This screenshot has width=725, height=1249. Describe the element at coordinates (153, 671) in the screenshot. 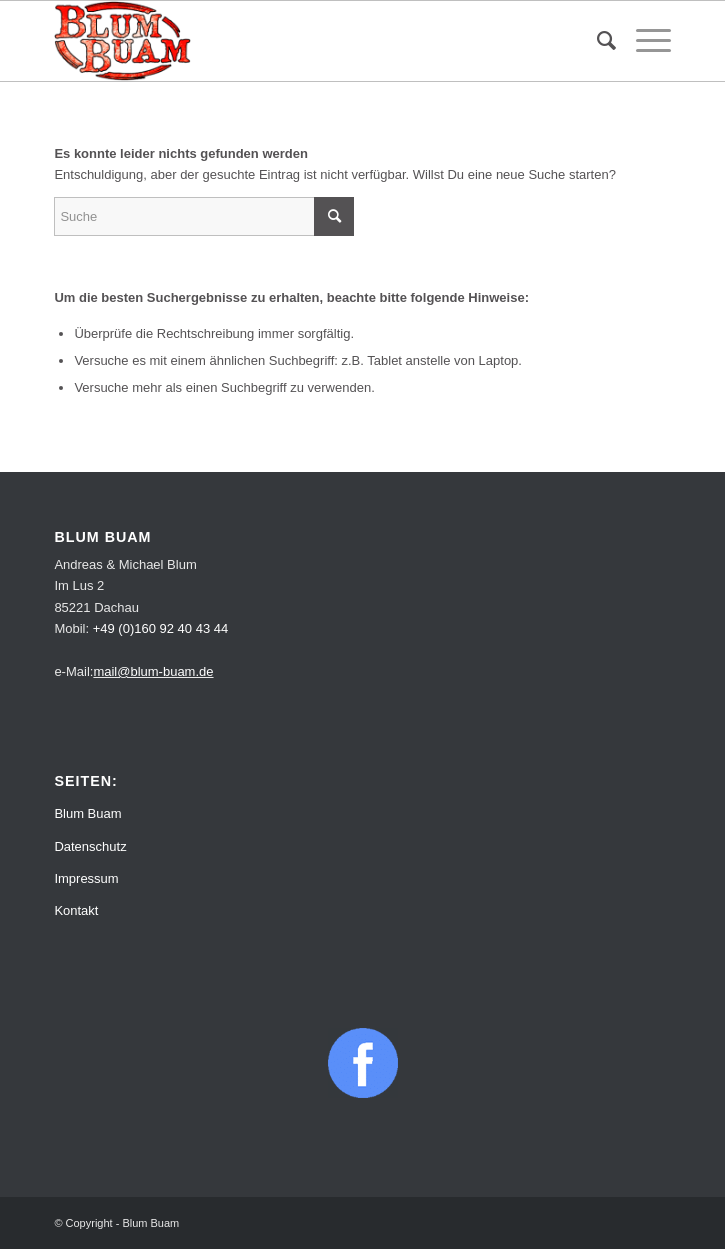

I see `mail@blum-buam.de` at that location.